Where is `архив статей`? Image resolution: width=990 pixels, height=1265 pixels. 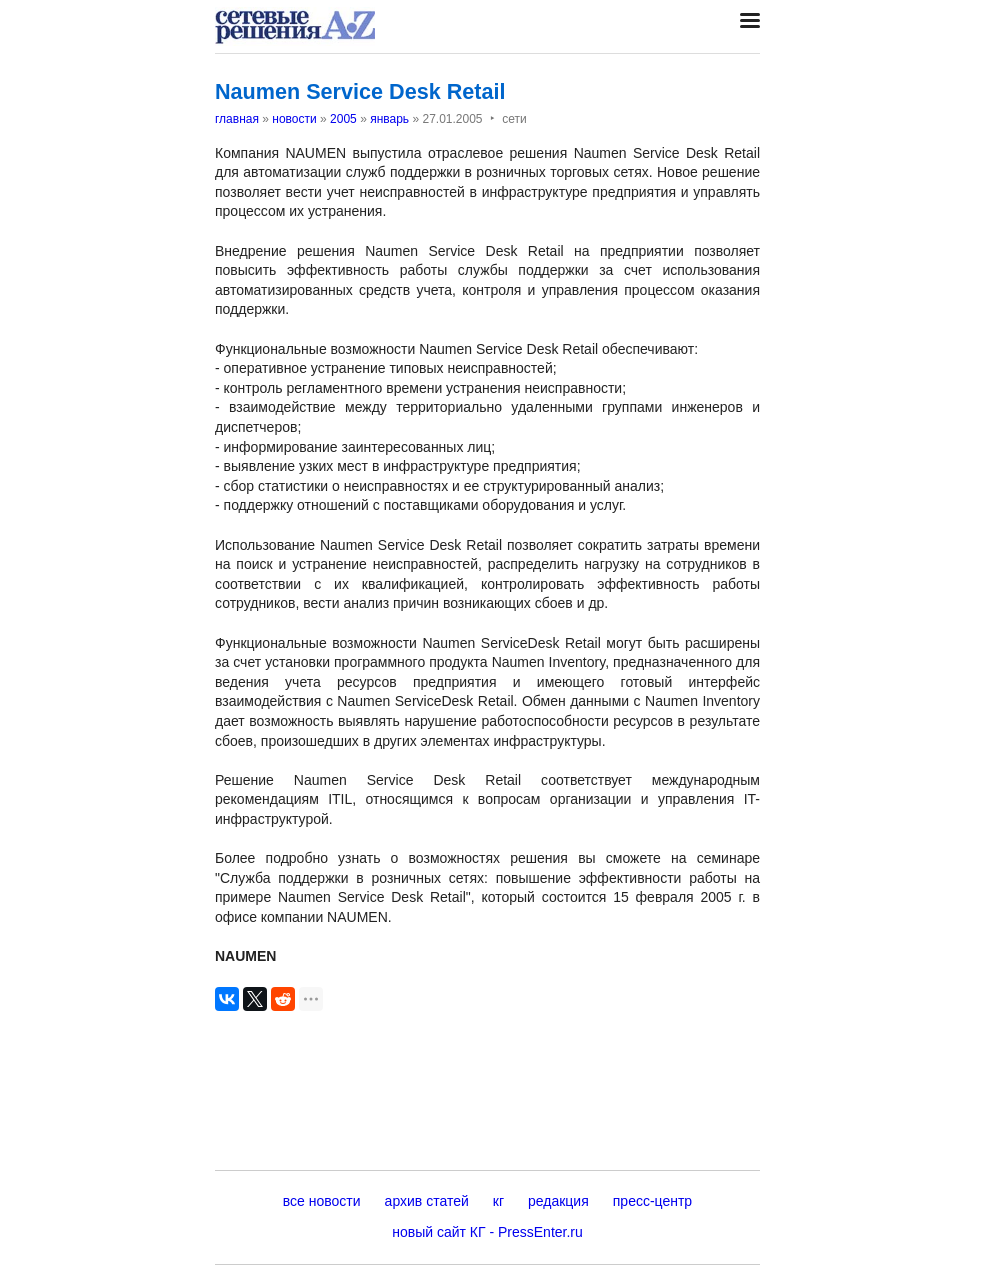
архив статей is located at coordinates (427, 1201).